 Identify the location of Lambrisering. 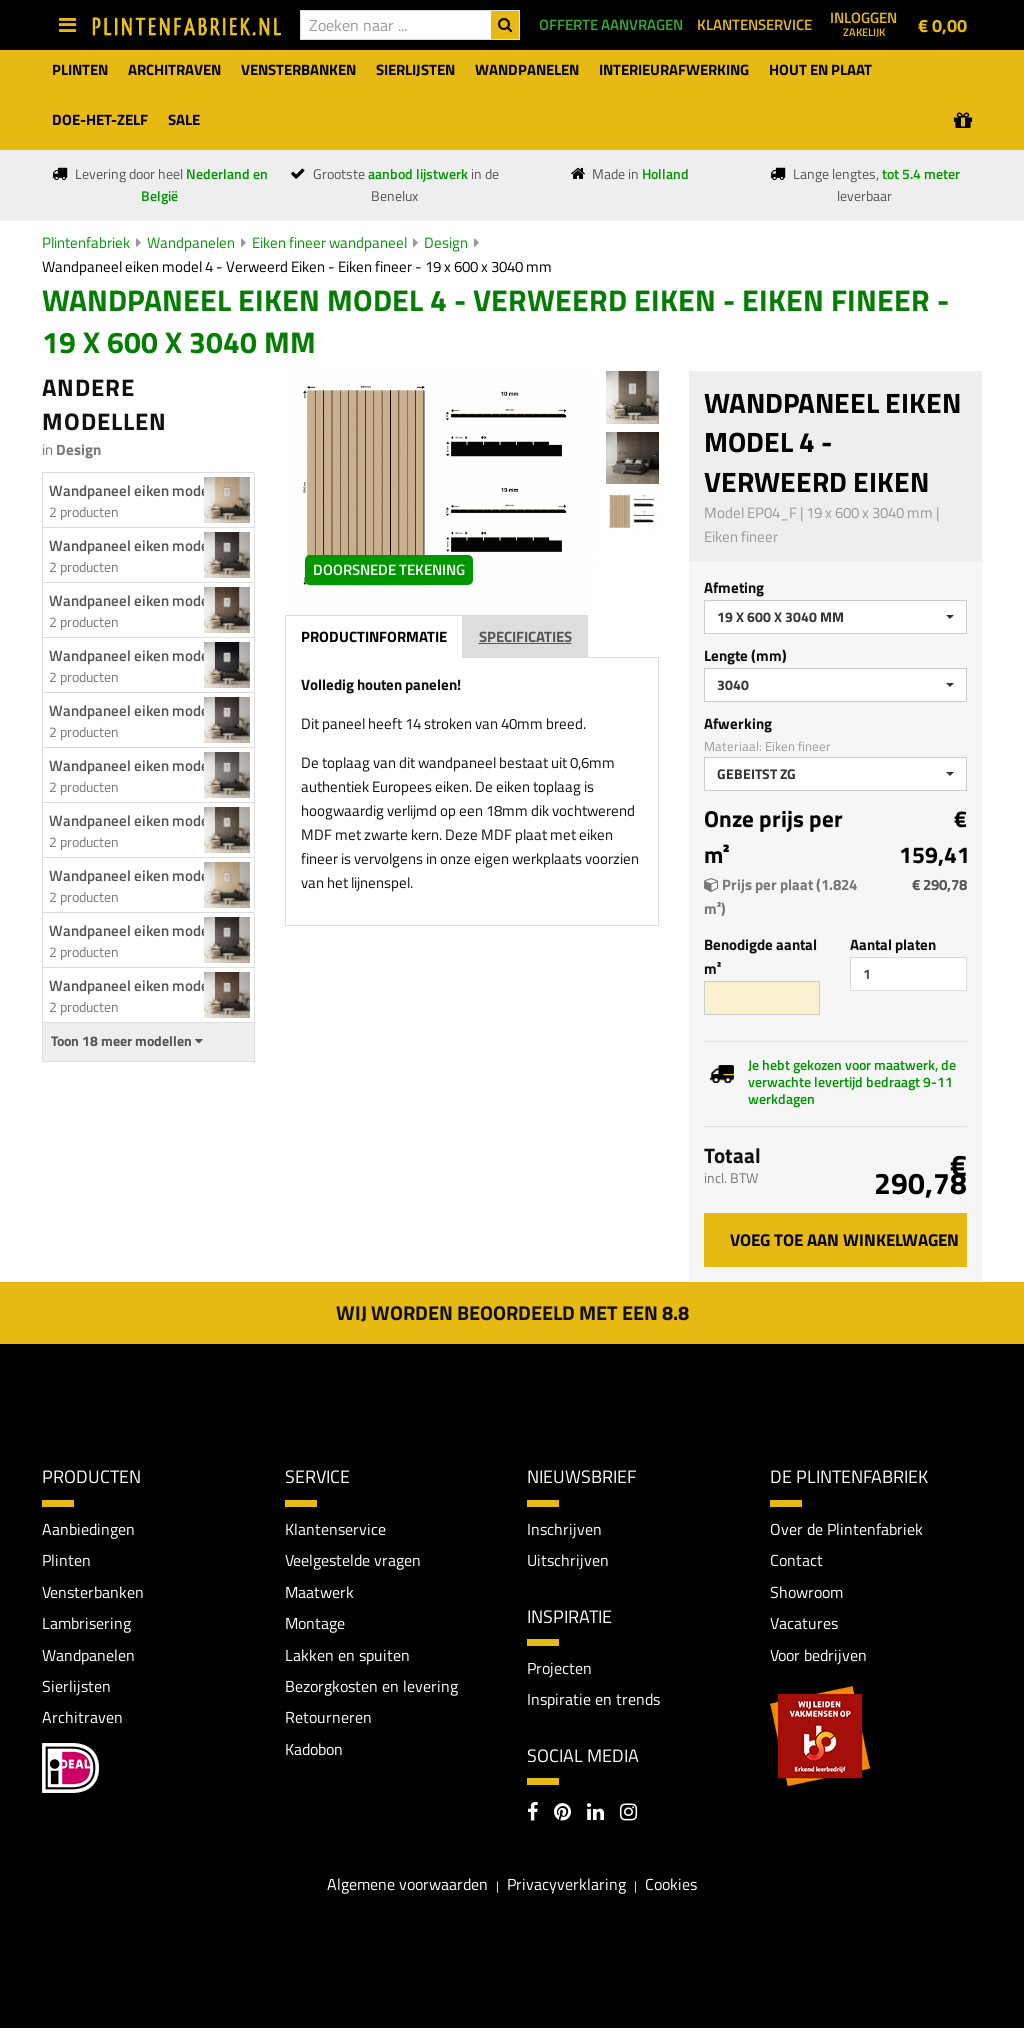
(86, 1623).